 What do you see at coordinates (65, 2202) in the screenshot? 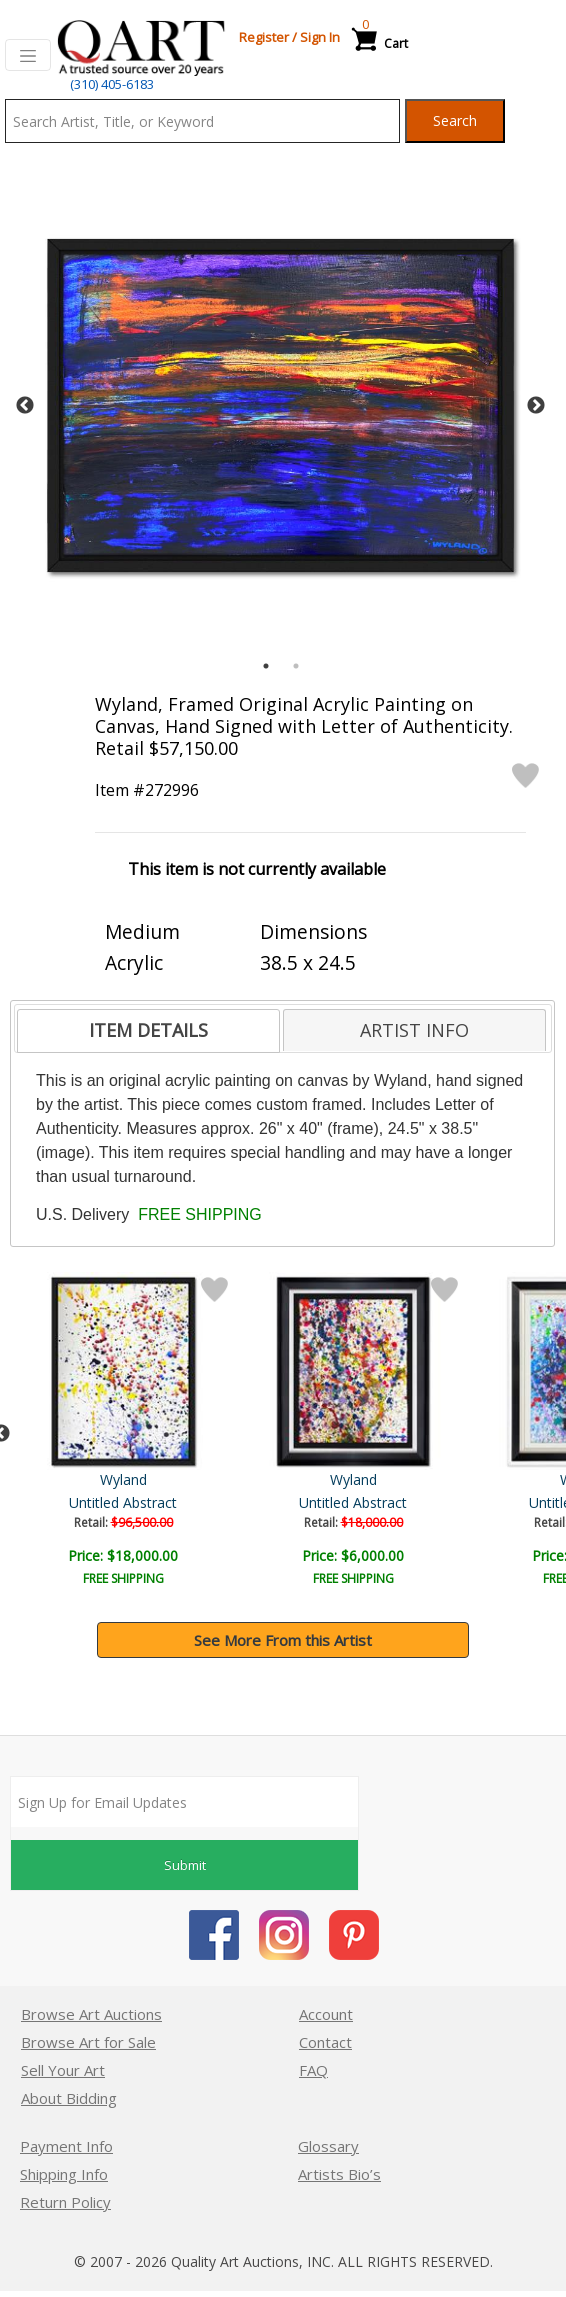
I see `Return Policy` at bounding box center [65, 2202].